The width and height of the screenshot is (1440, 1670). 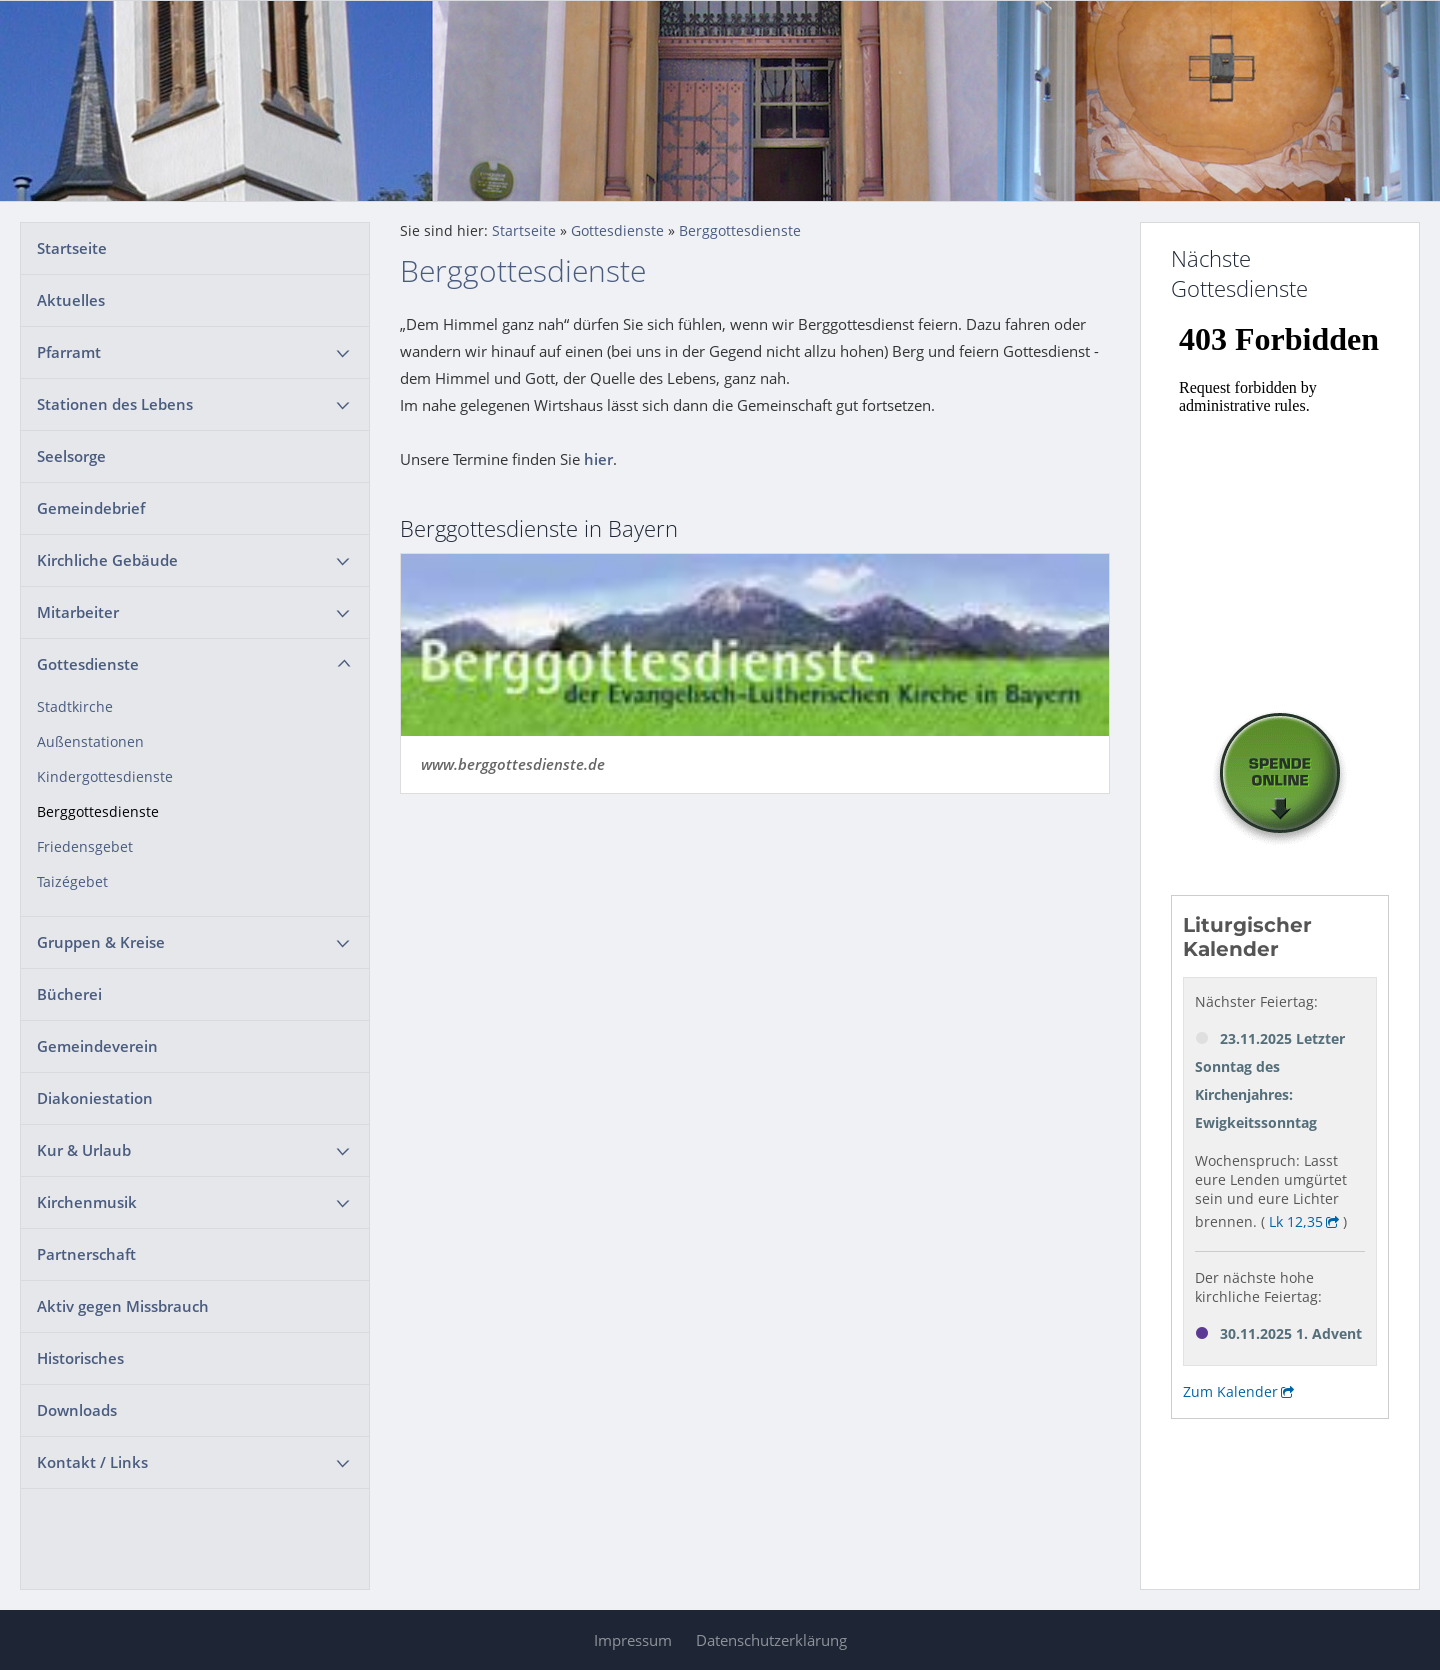 I want to click on Gemeindebrief, so click(x=91, y=508).